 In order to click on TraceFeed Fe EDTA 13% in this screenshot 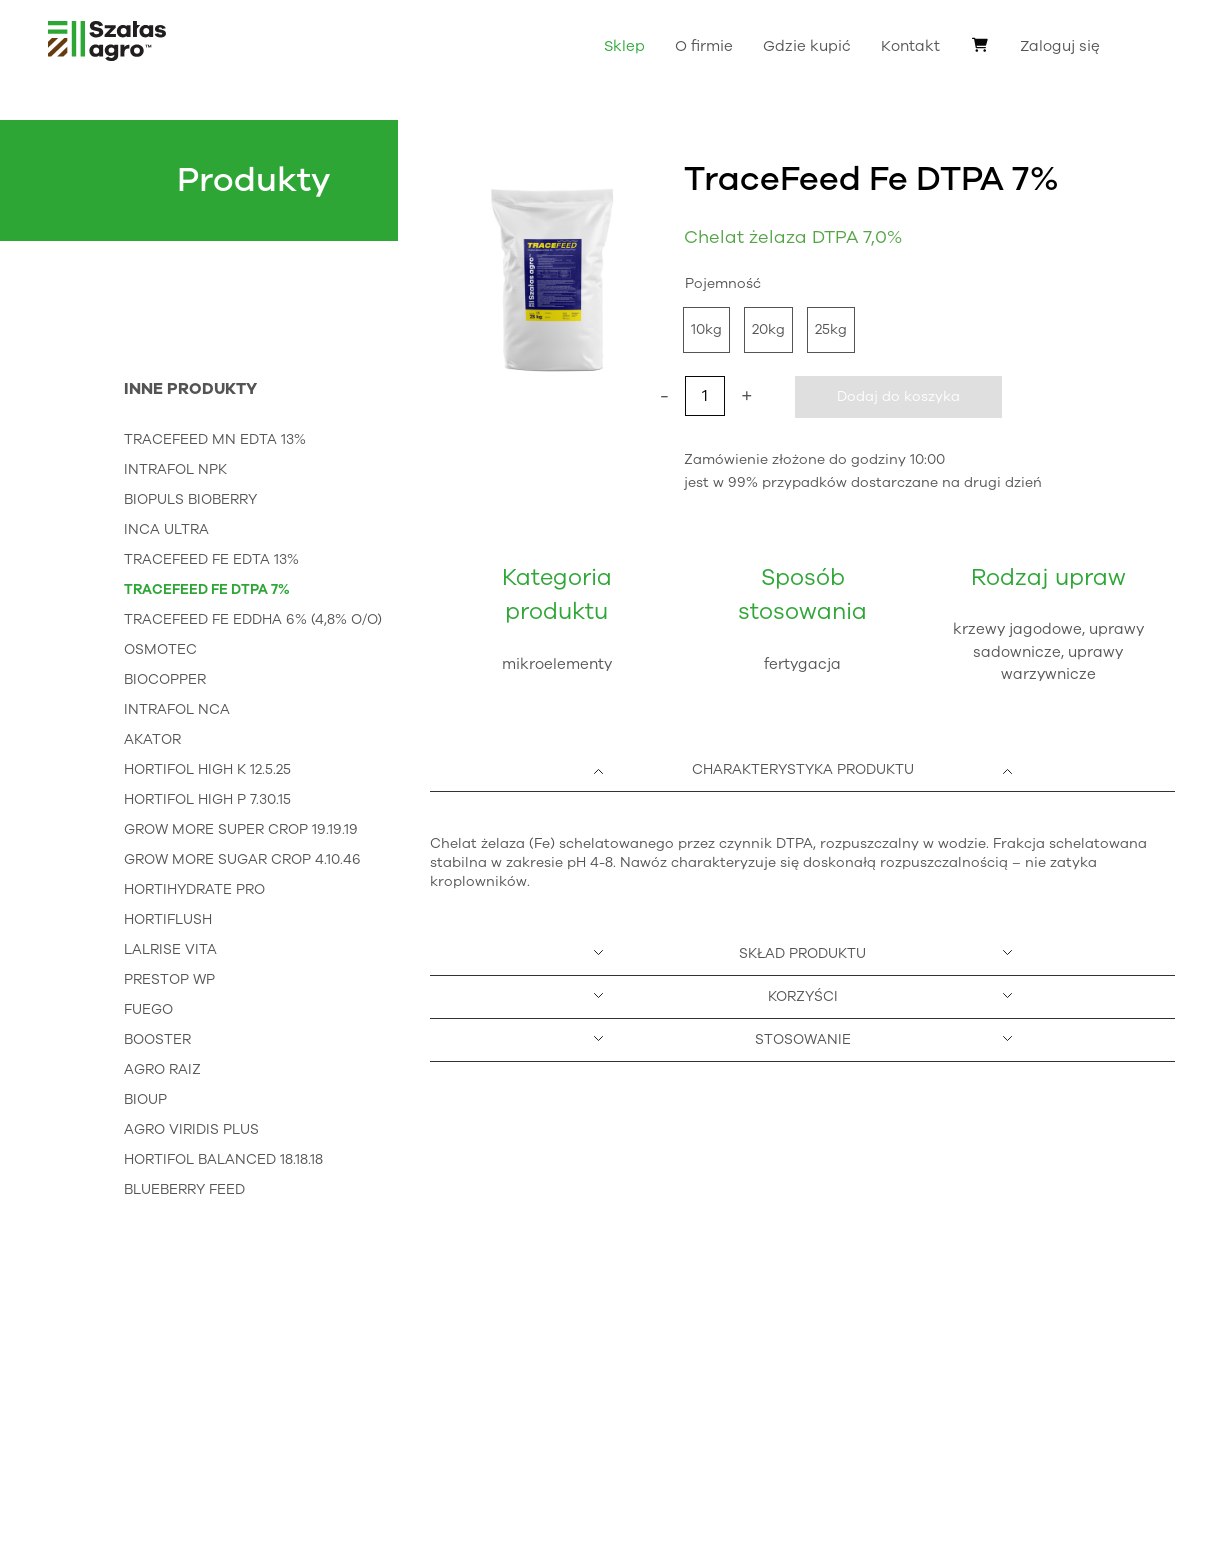, I will do `click(211, 559)`.